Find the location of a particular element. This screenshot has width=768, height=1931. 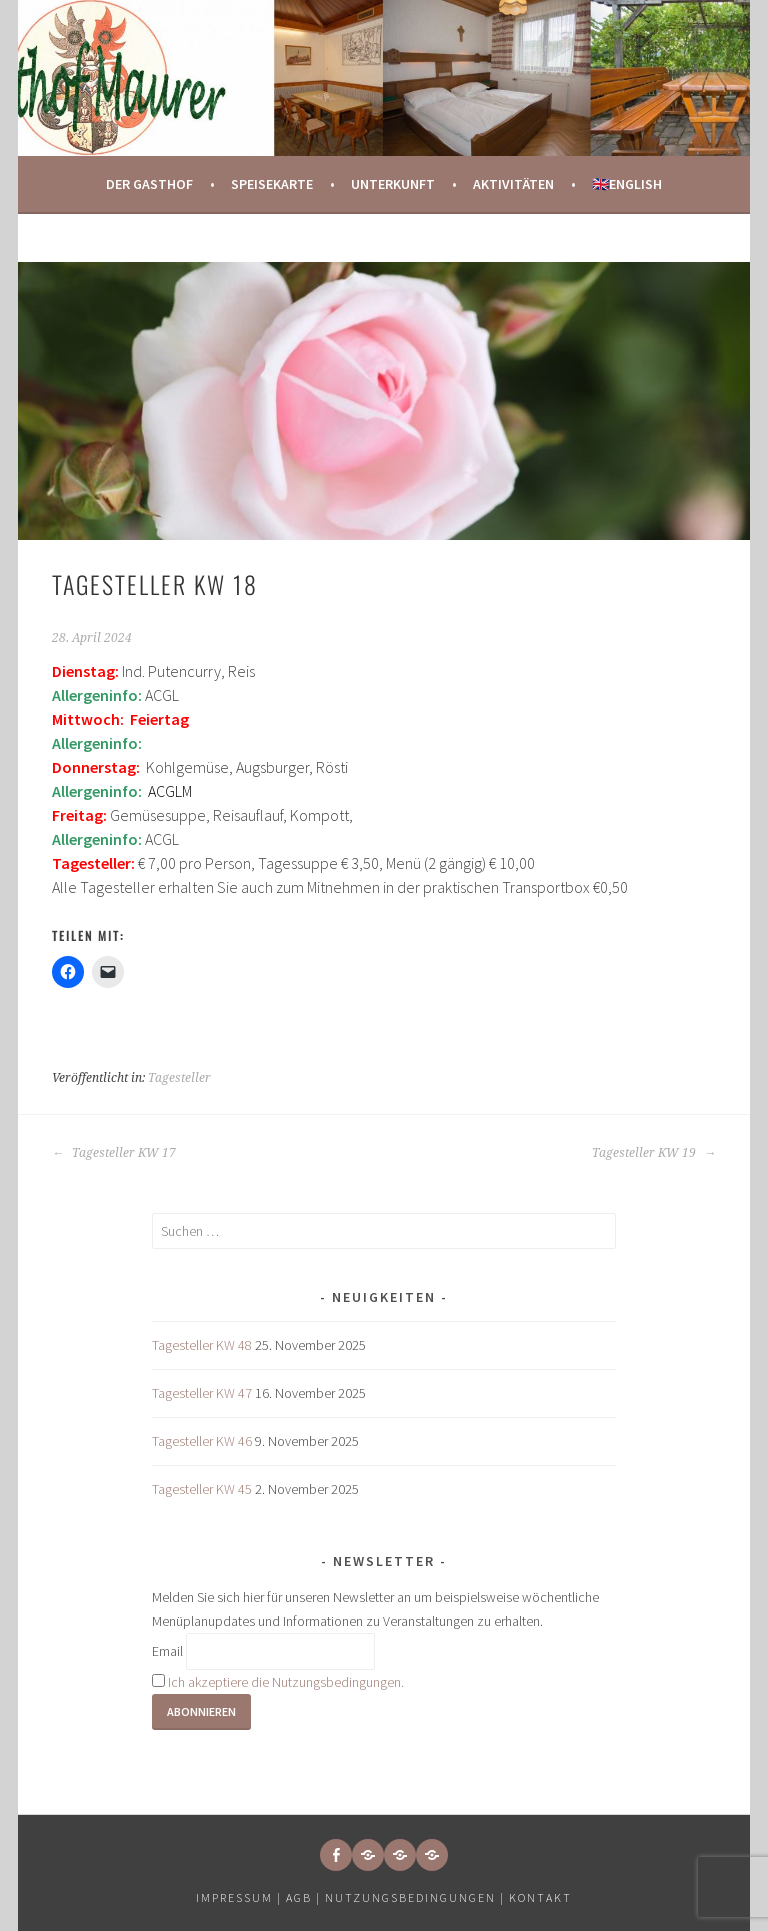

Speisekarte is located at coordinates (272, 184).